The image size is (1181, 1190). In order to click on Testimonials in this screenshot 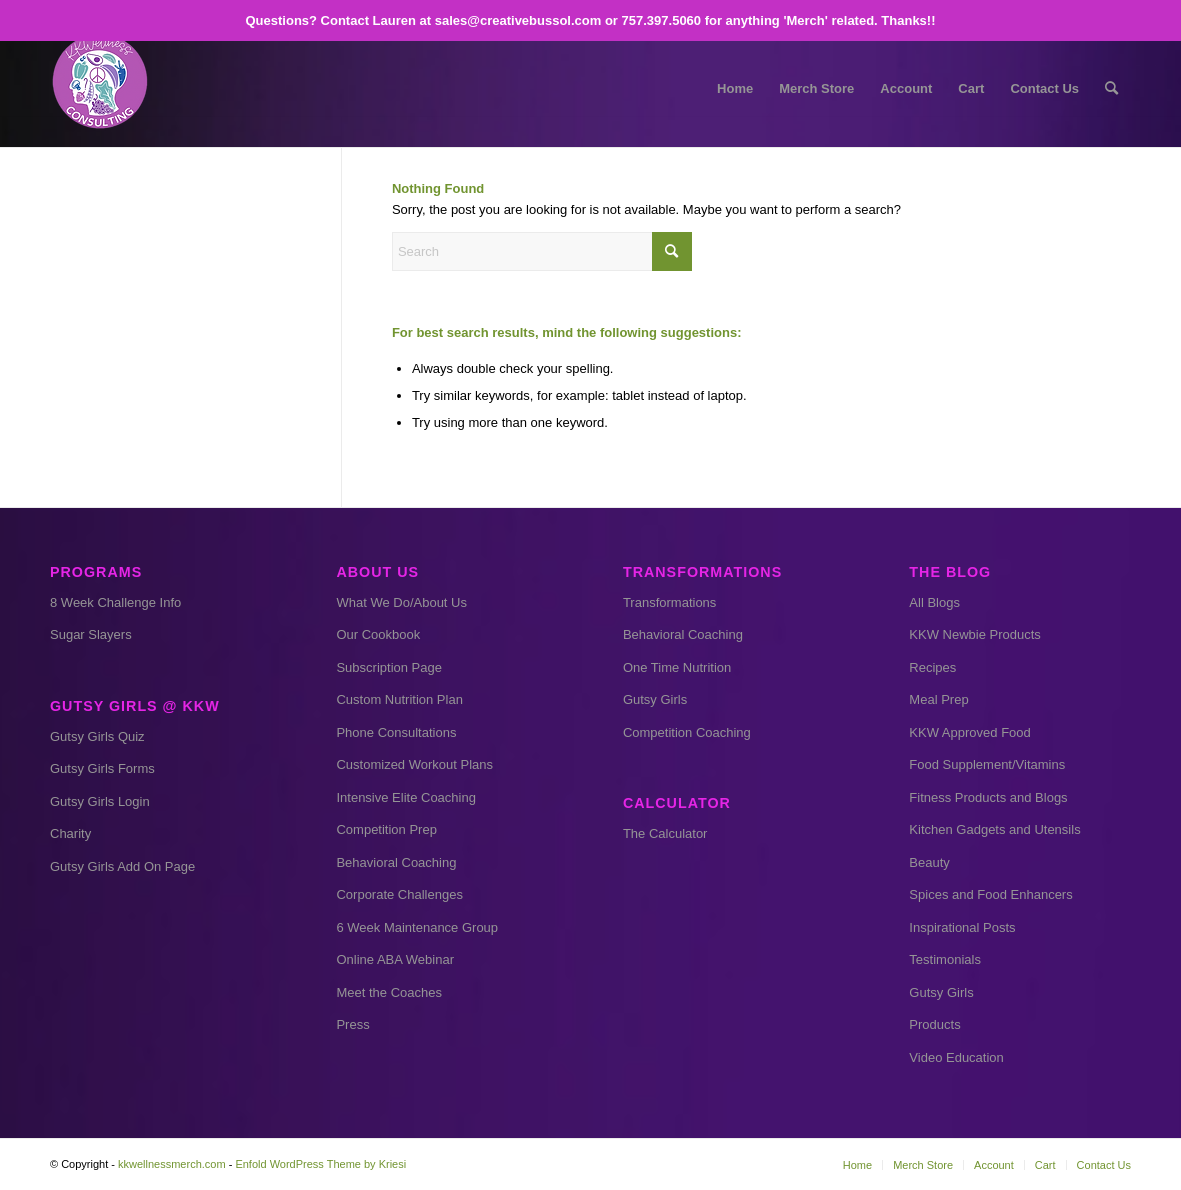, I will do `click(945, 959)`.